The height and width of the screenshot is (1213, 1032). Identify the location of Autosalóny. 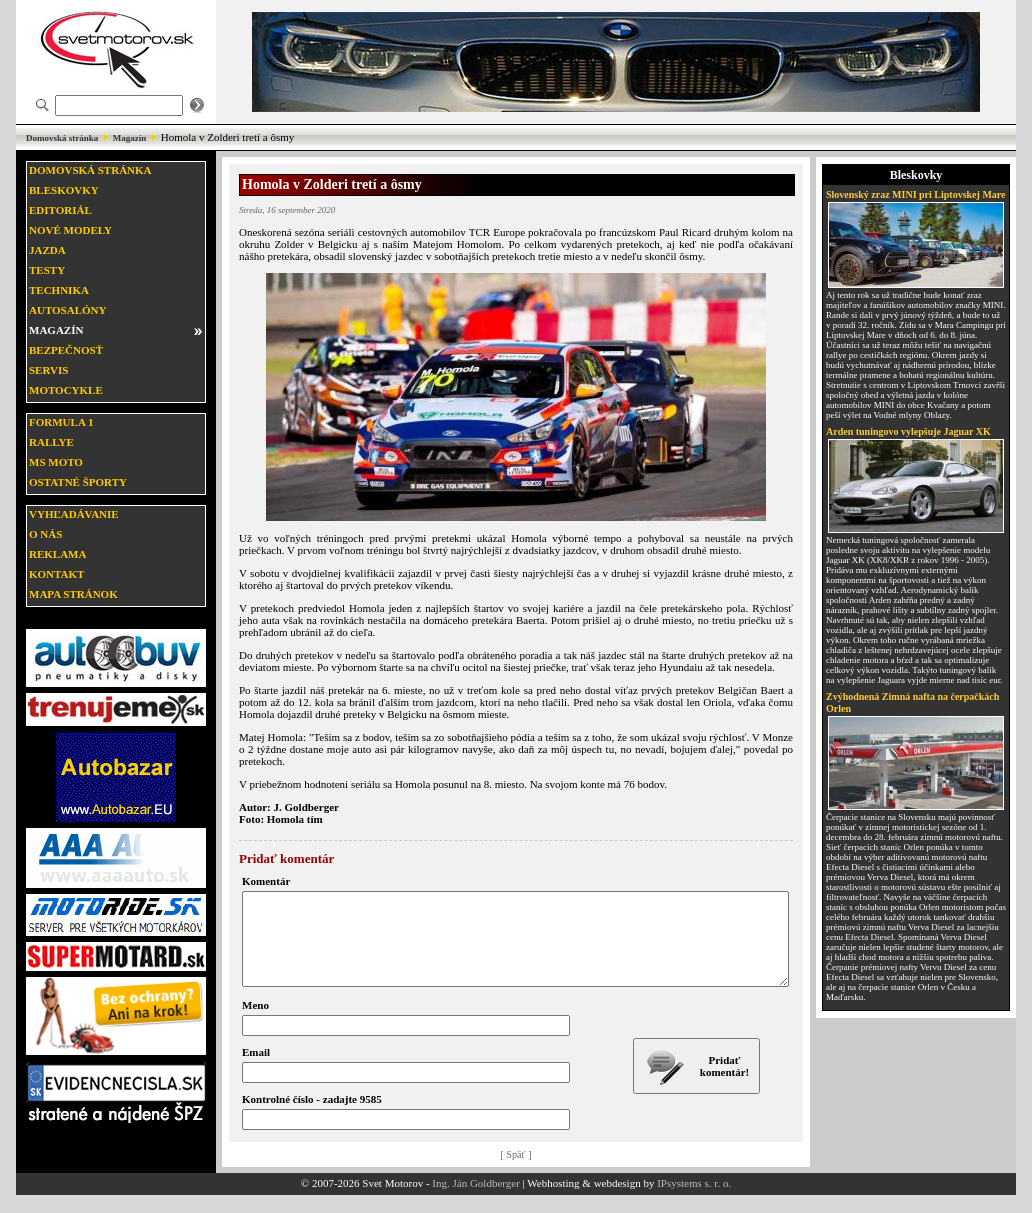
(67, 310).